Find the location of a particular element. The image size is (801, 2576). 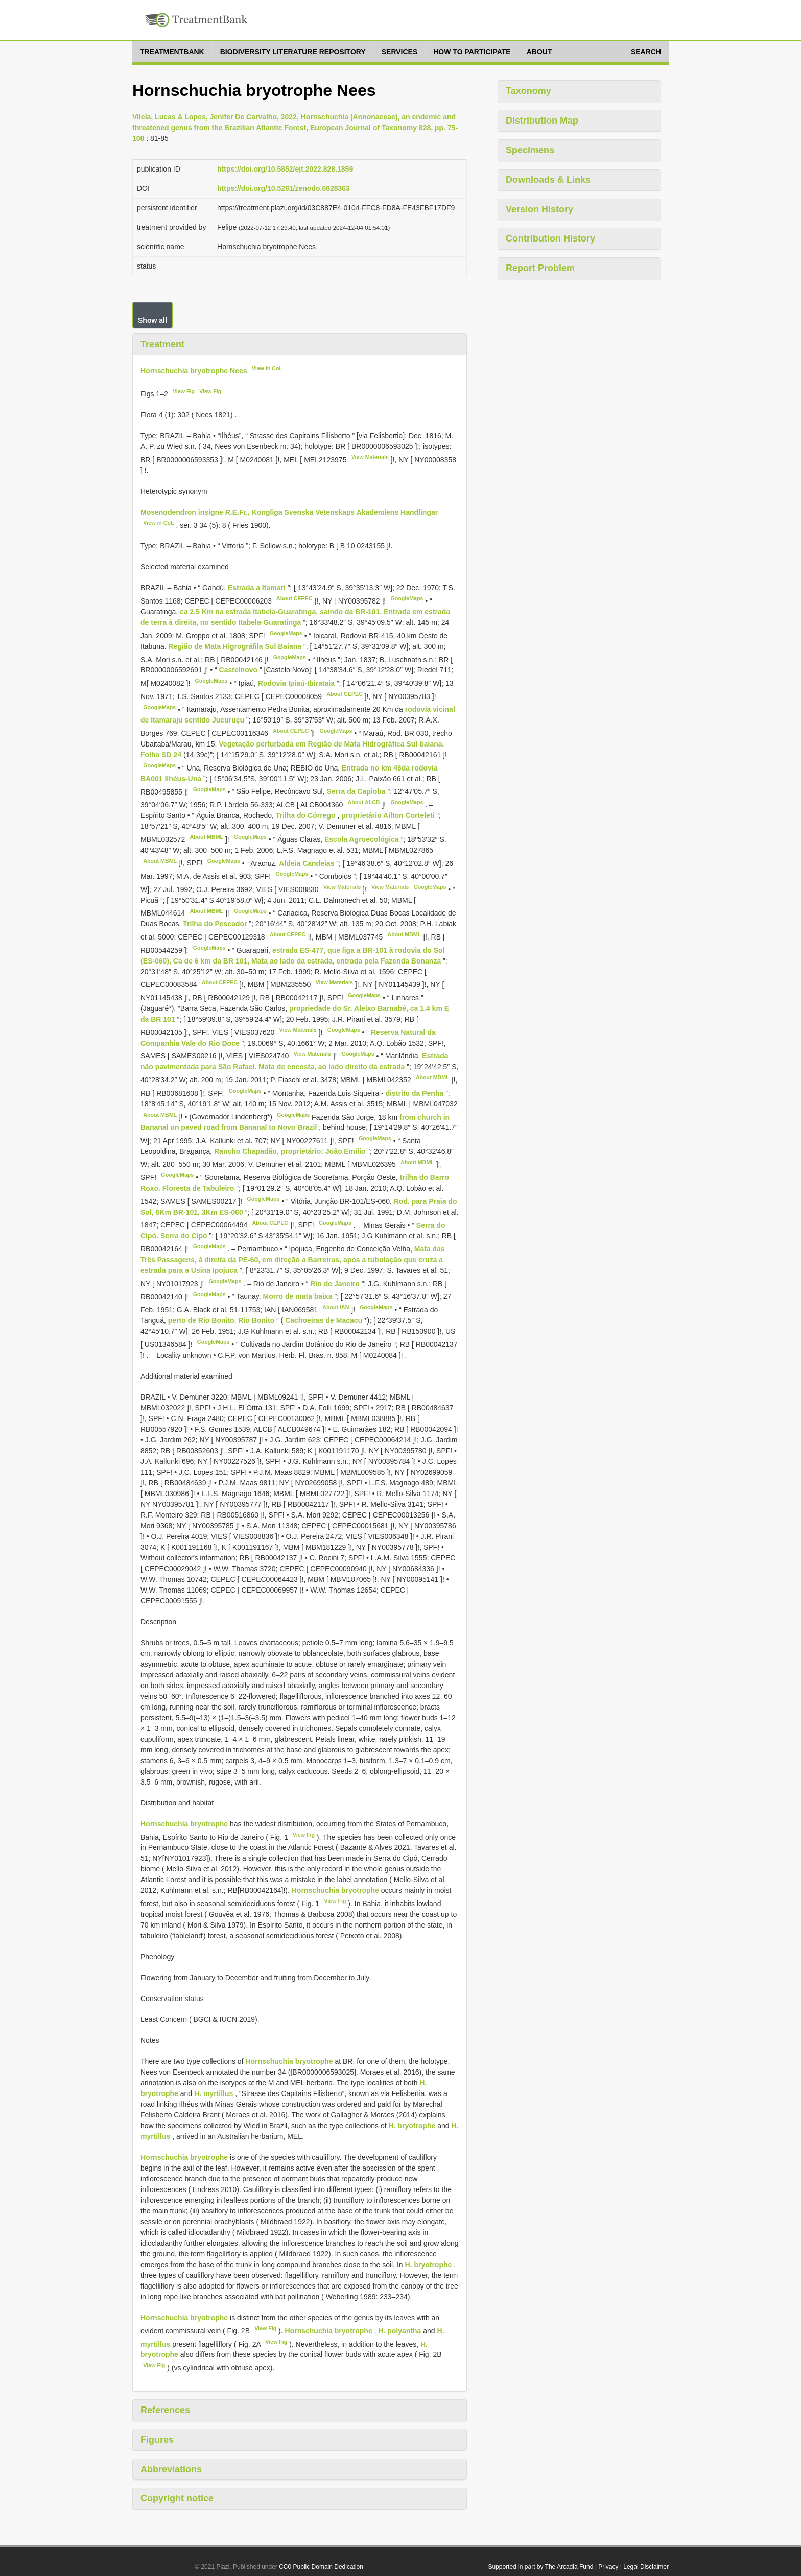

Castelnovo is located at coordinates (239, 670).